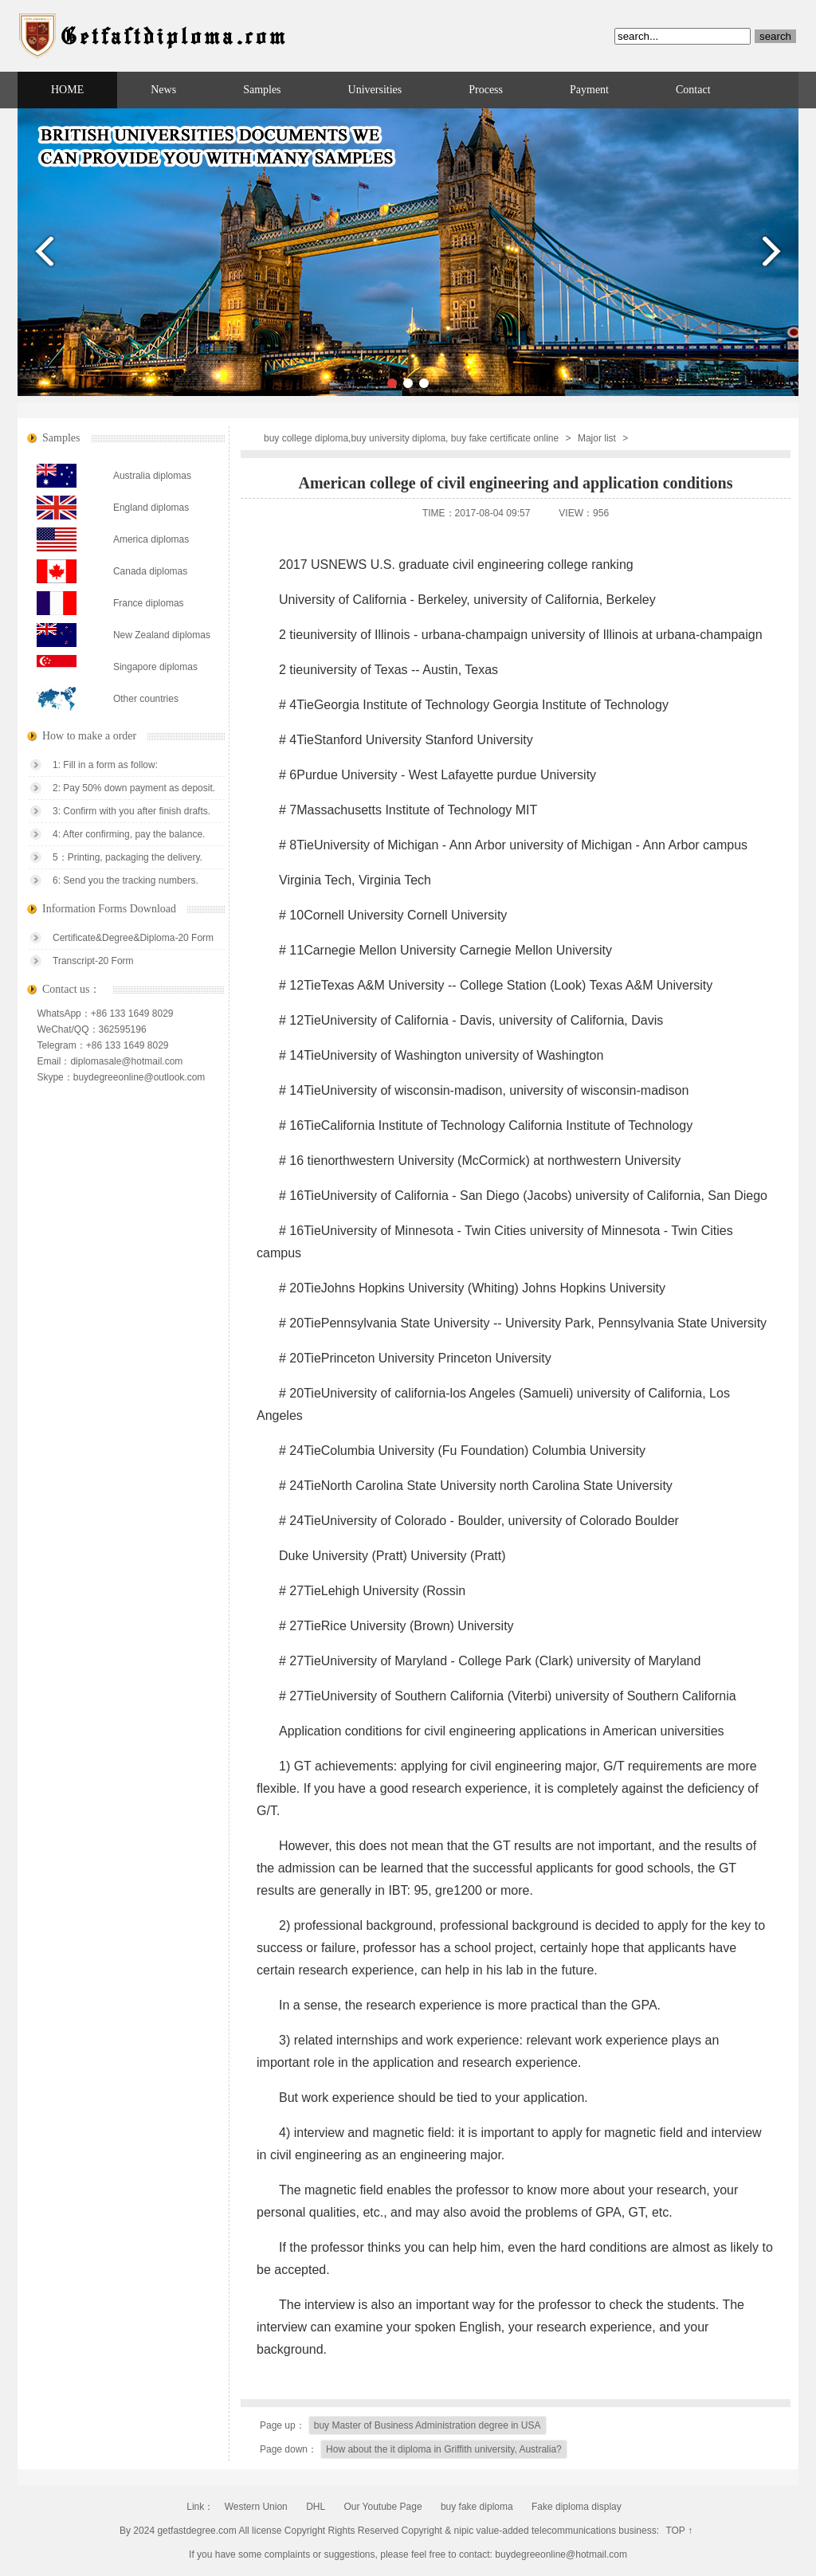 The width and height of the screenshot is (816, 2576). Describe the element at coordinates (152, 475) in the screenshot. I see `Australia diplomas` at that location.